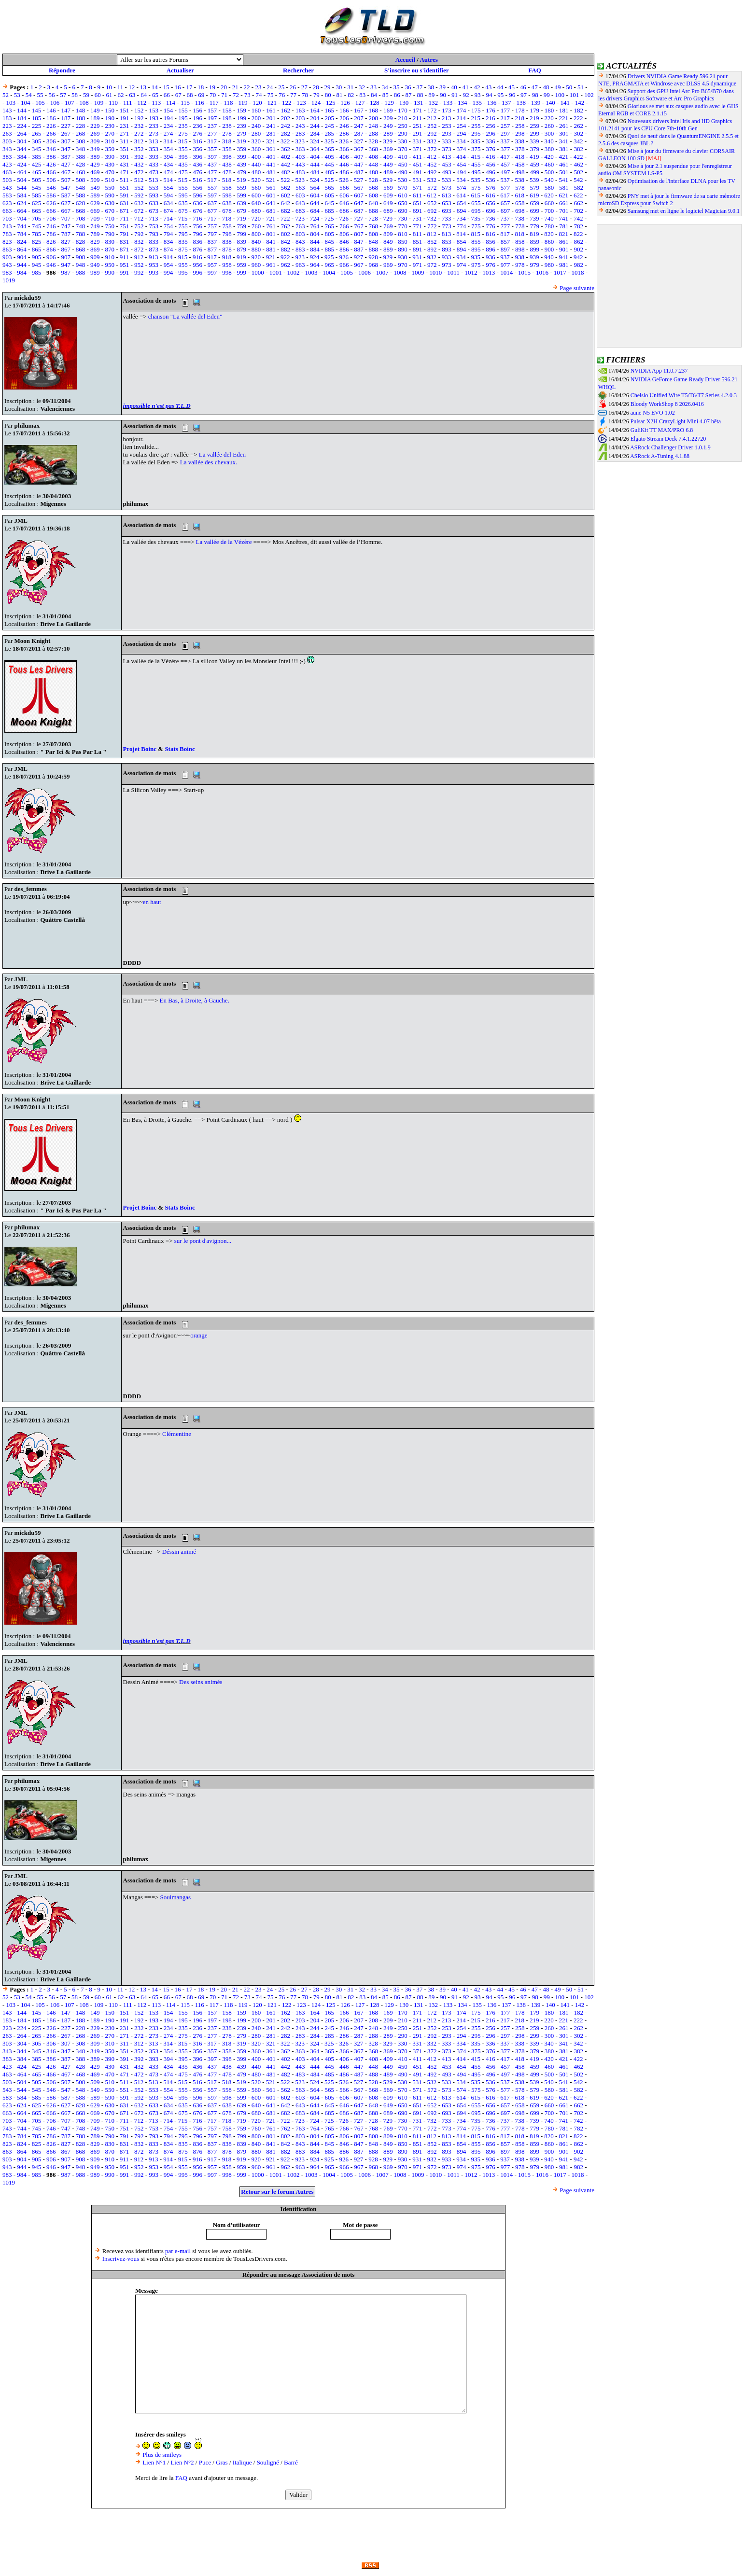 The image size is (744, 2576). What do you see at coordinates (235, 87) in the screenshot?
I see `21` at bounding box center [235, 87].